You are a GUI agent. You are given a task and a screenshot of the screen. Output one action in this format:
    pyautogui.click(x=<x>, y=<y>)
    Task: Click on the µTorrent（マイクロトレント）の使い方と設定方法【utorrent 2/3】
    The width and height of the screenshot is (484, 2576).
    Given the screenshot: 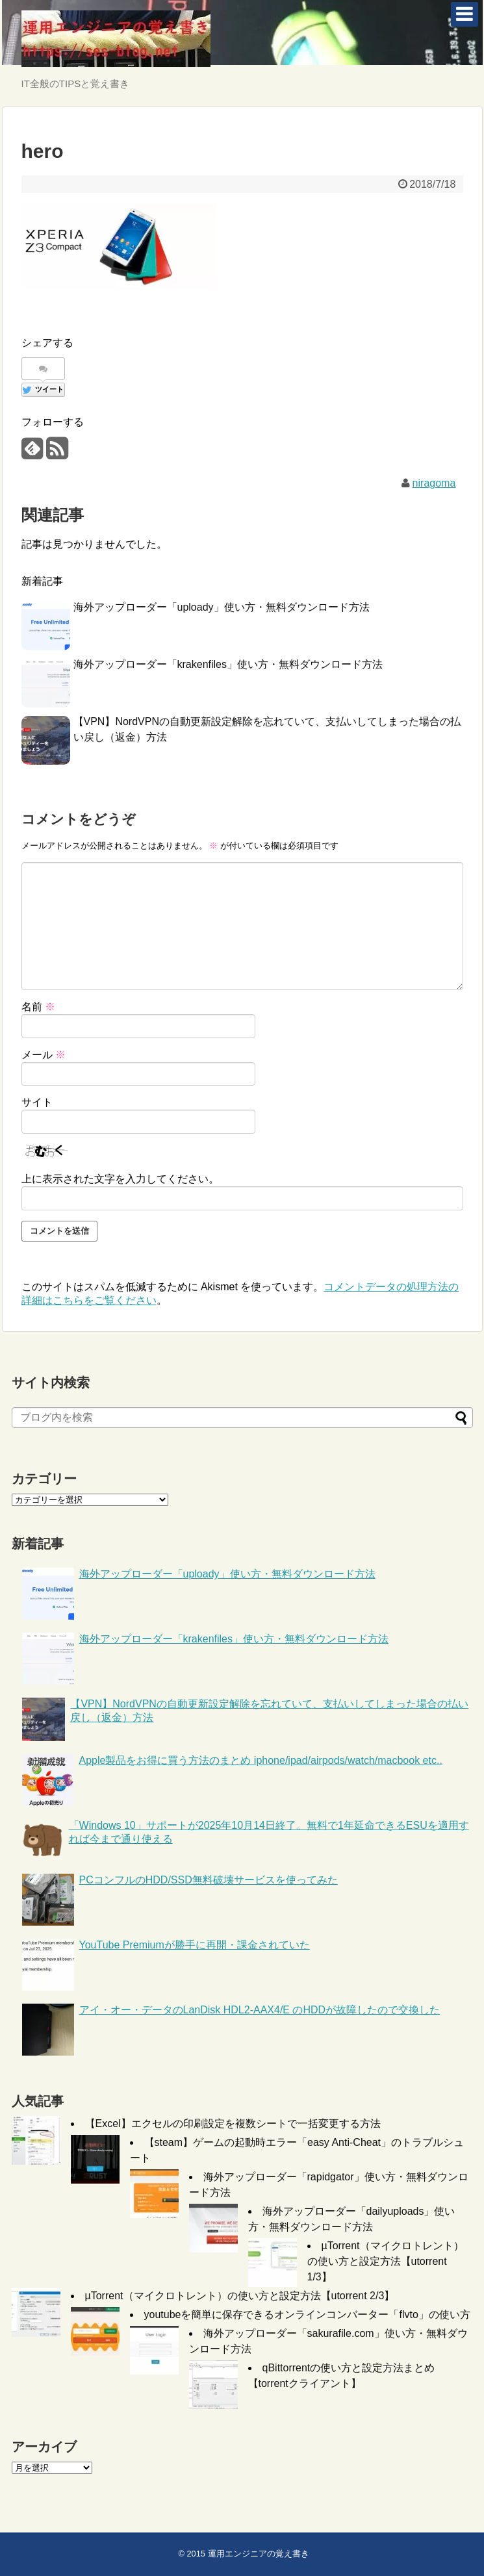 What is the action you would take?
    pyautogui.click(x=240, y=2295)
    